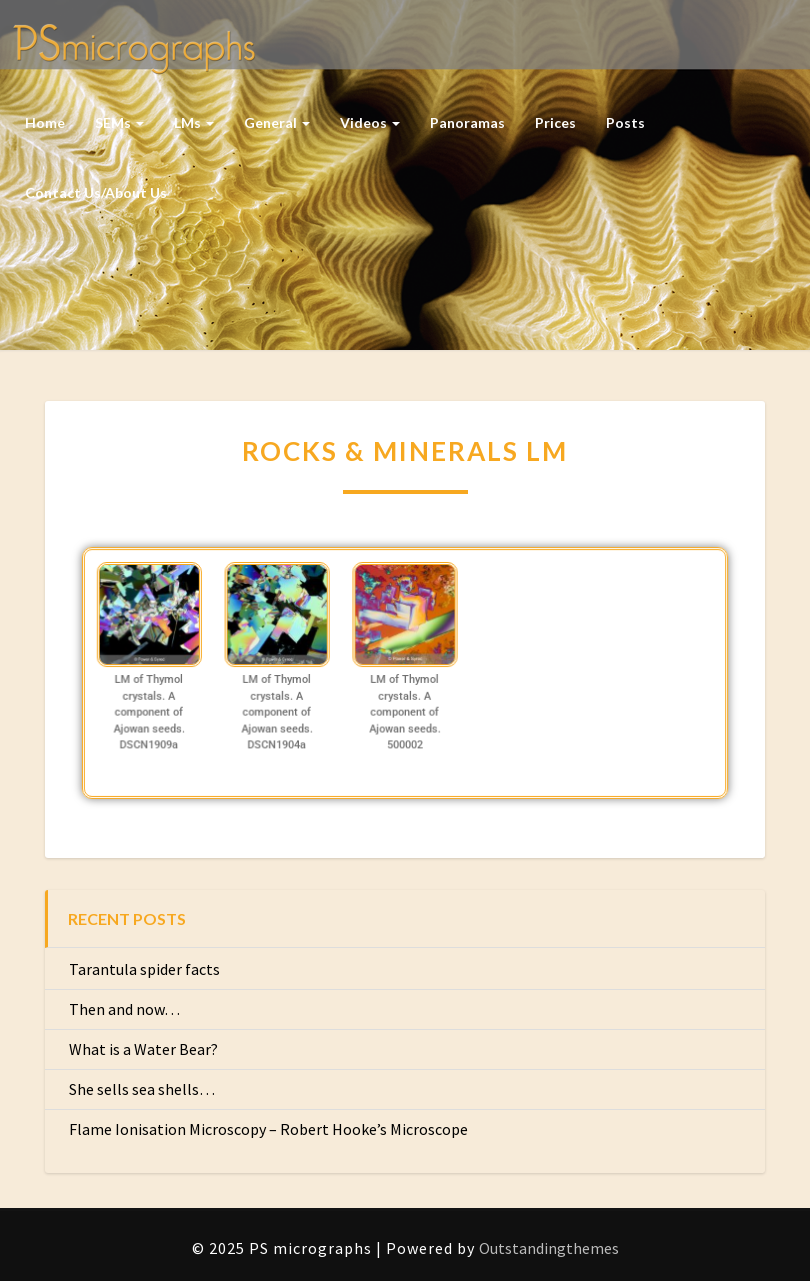  Describe the element at coordinates (96, 192) in the screenshot. I see `Contact us/About us` at that location.